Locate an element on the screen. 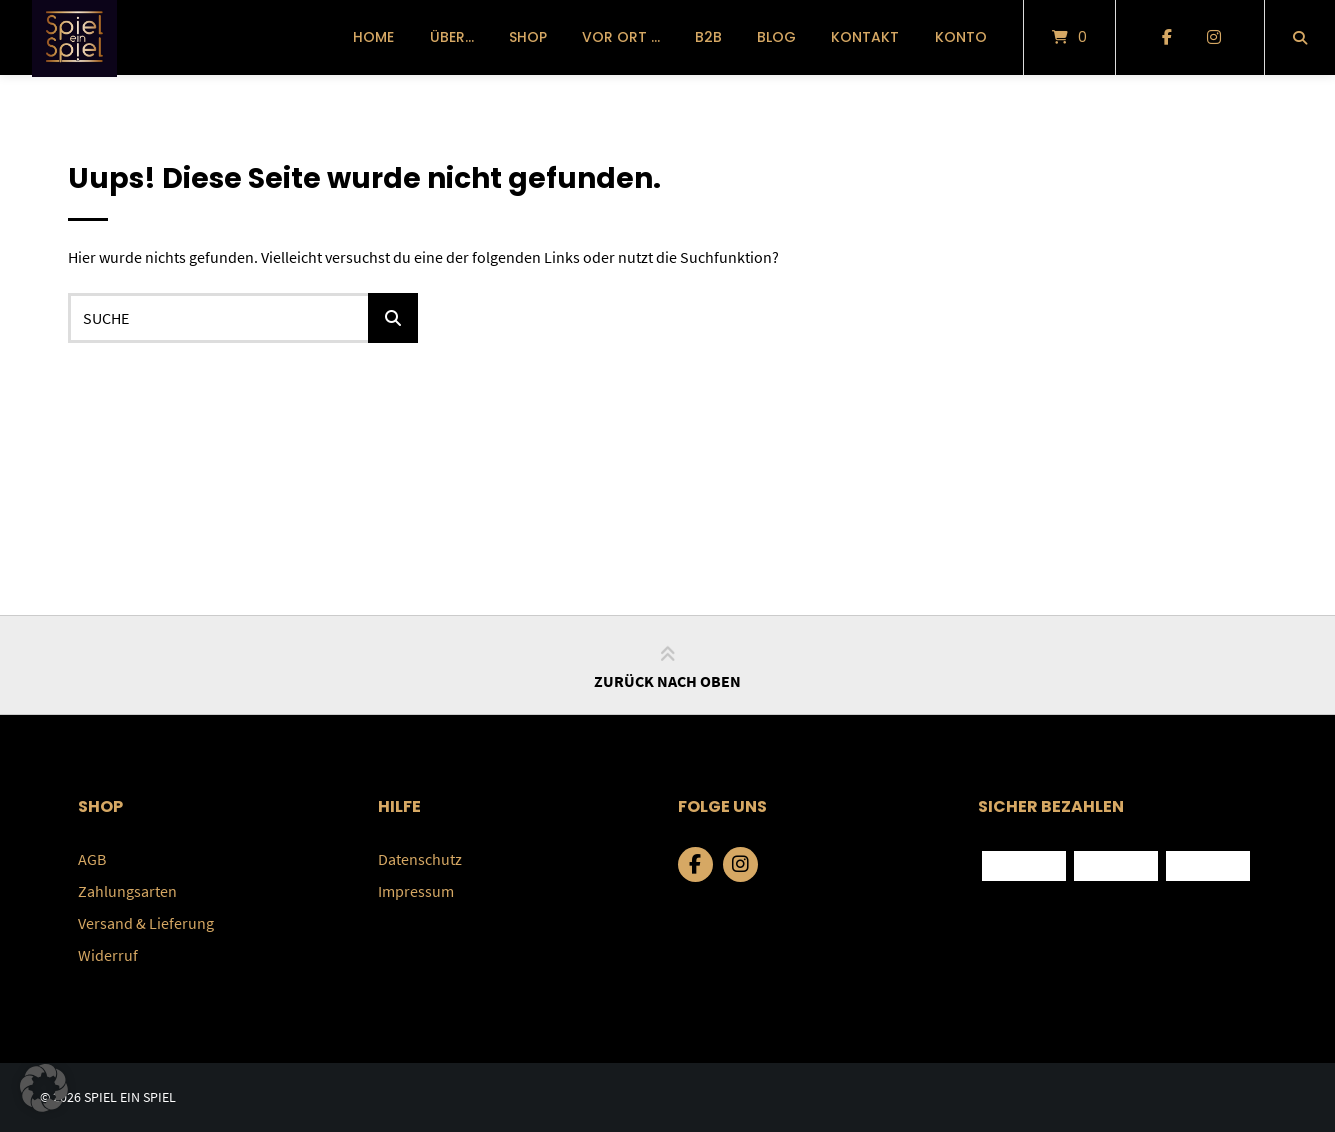 Image resolution: width=1335 pixels, height=1132 pixels. Zahlungsarten is located at coordinates (127, 891).